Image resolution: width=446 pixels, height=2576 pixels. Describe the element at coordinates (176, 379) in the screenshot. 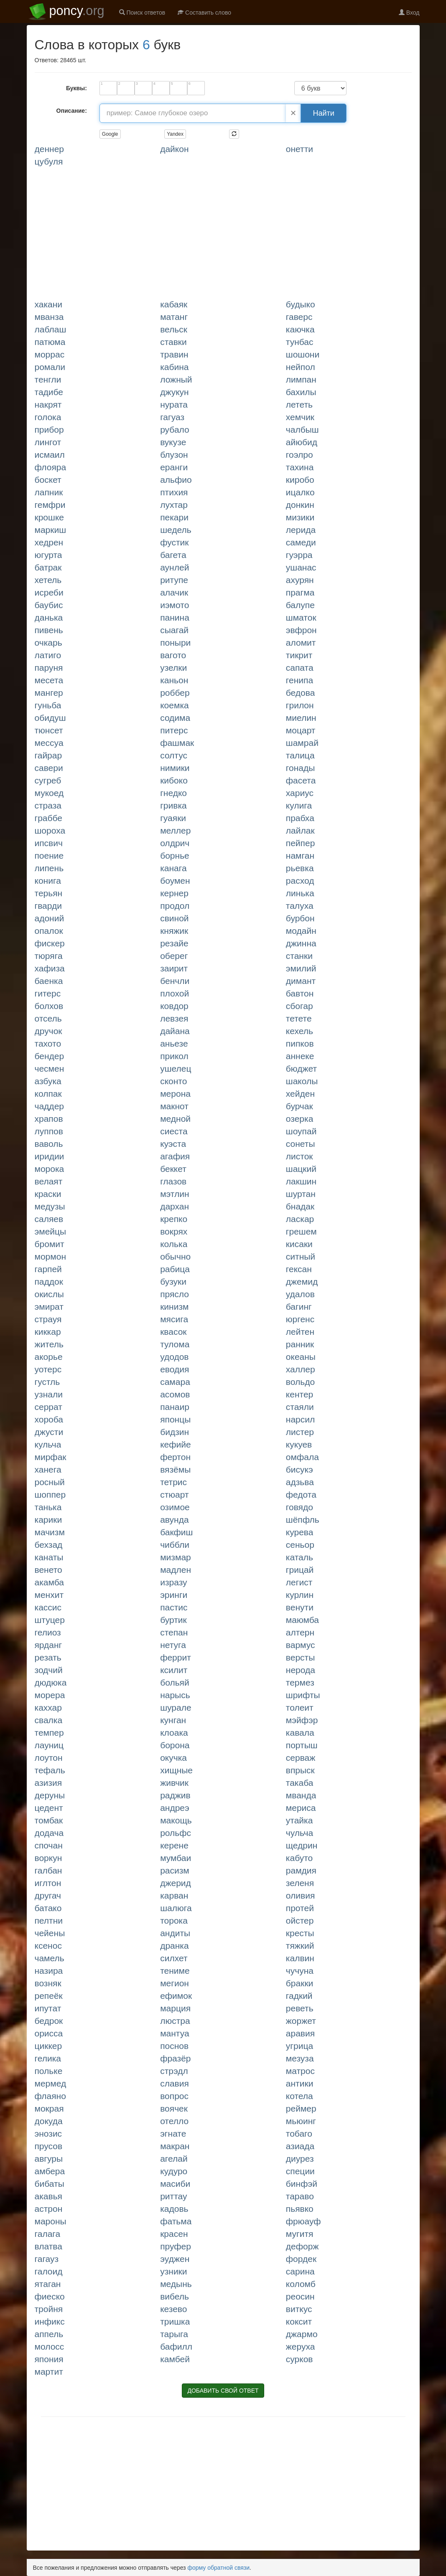

I see `ЛОЖНЫЙ` at that location.